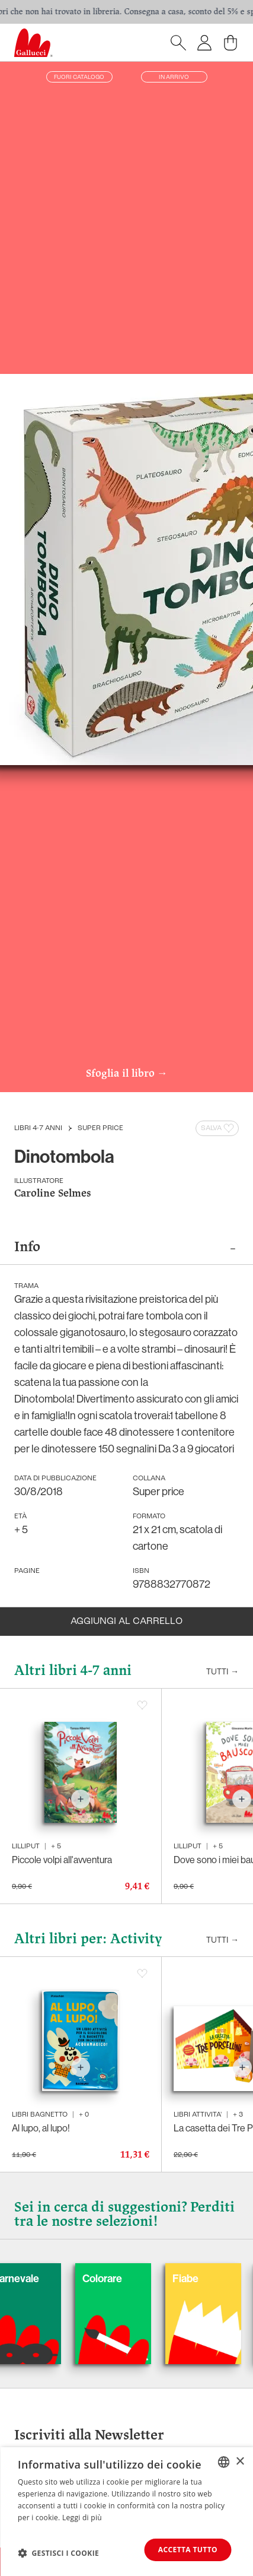 The image size is (253, 2576). I want to click on × [button], so click(239, 2461).